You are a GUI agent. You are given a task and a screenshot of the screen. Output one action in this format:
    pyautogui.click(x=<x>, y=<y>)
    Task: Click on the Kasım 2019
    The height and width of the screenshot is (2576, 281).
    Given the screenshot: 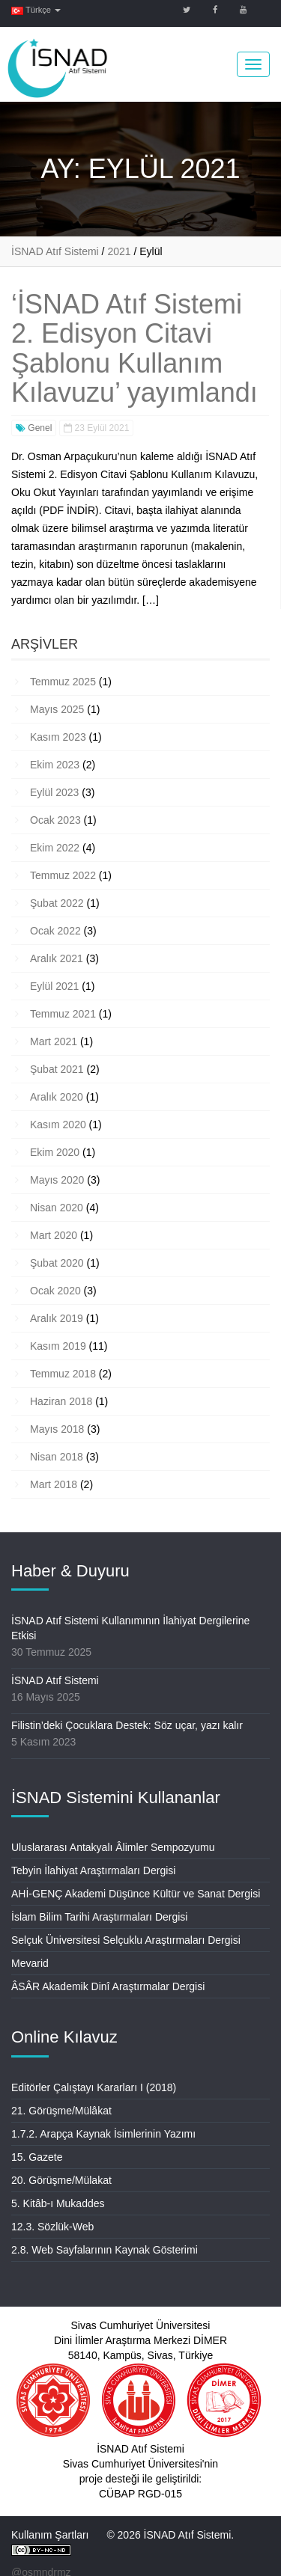 What is the action you would take?
    pyautogui.click(x=58, y=1346)
    